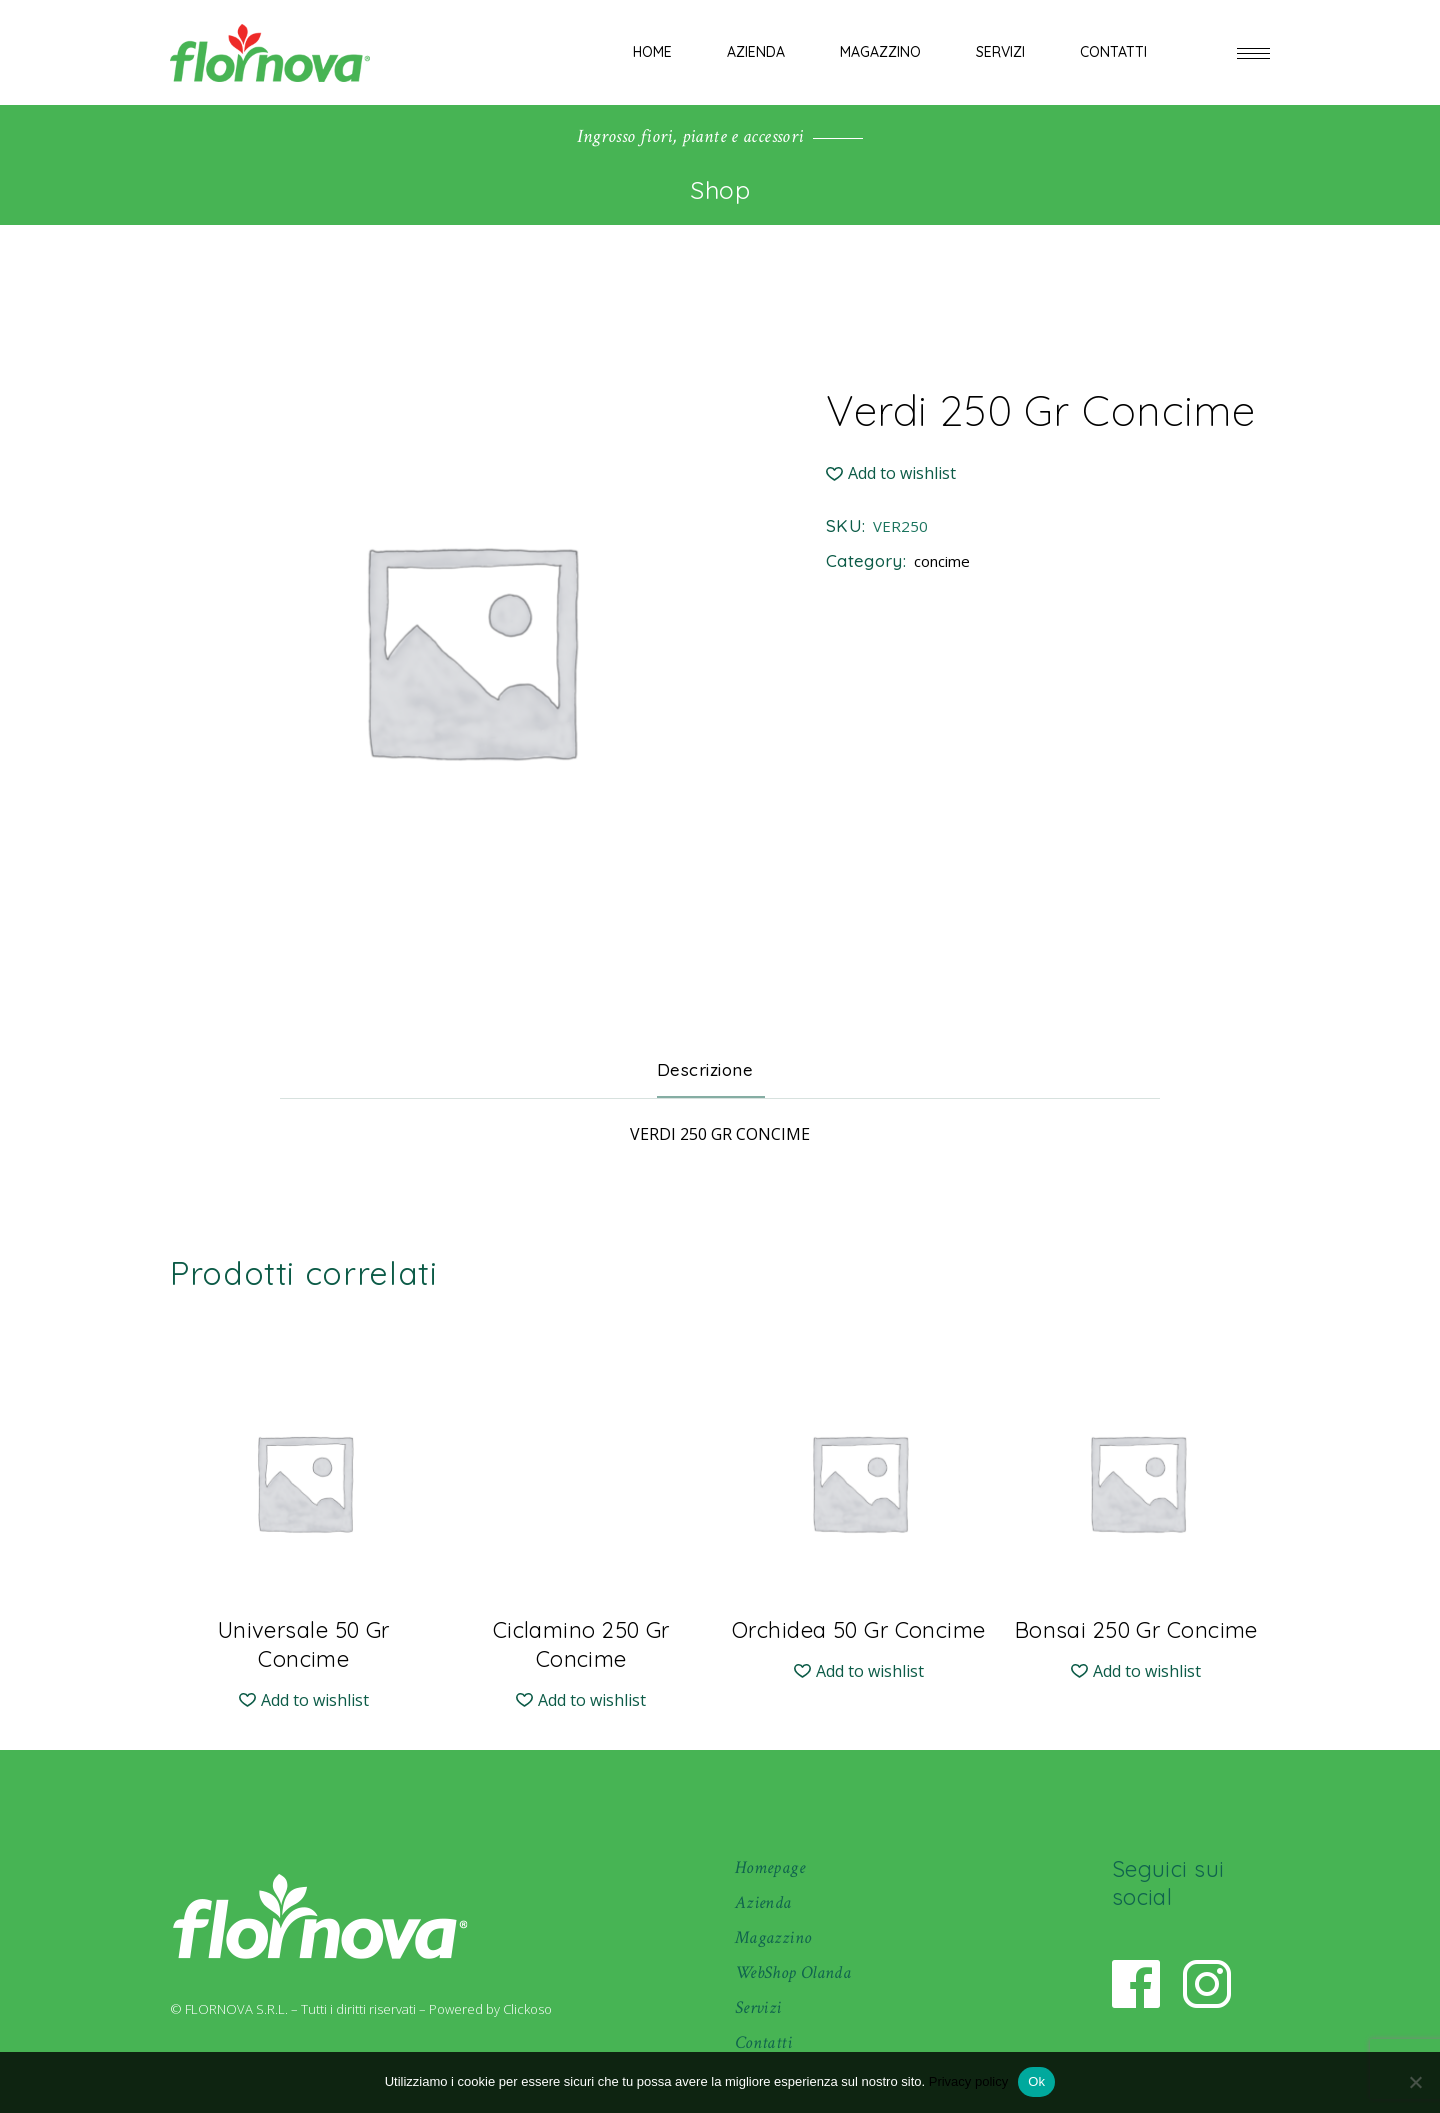 The height and width of the screenshot is (2113, 1440). Describe the element at coordinates (773, 1937) in the screenshot. I see `Magazzino` at that location.